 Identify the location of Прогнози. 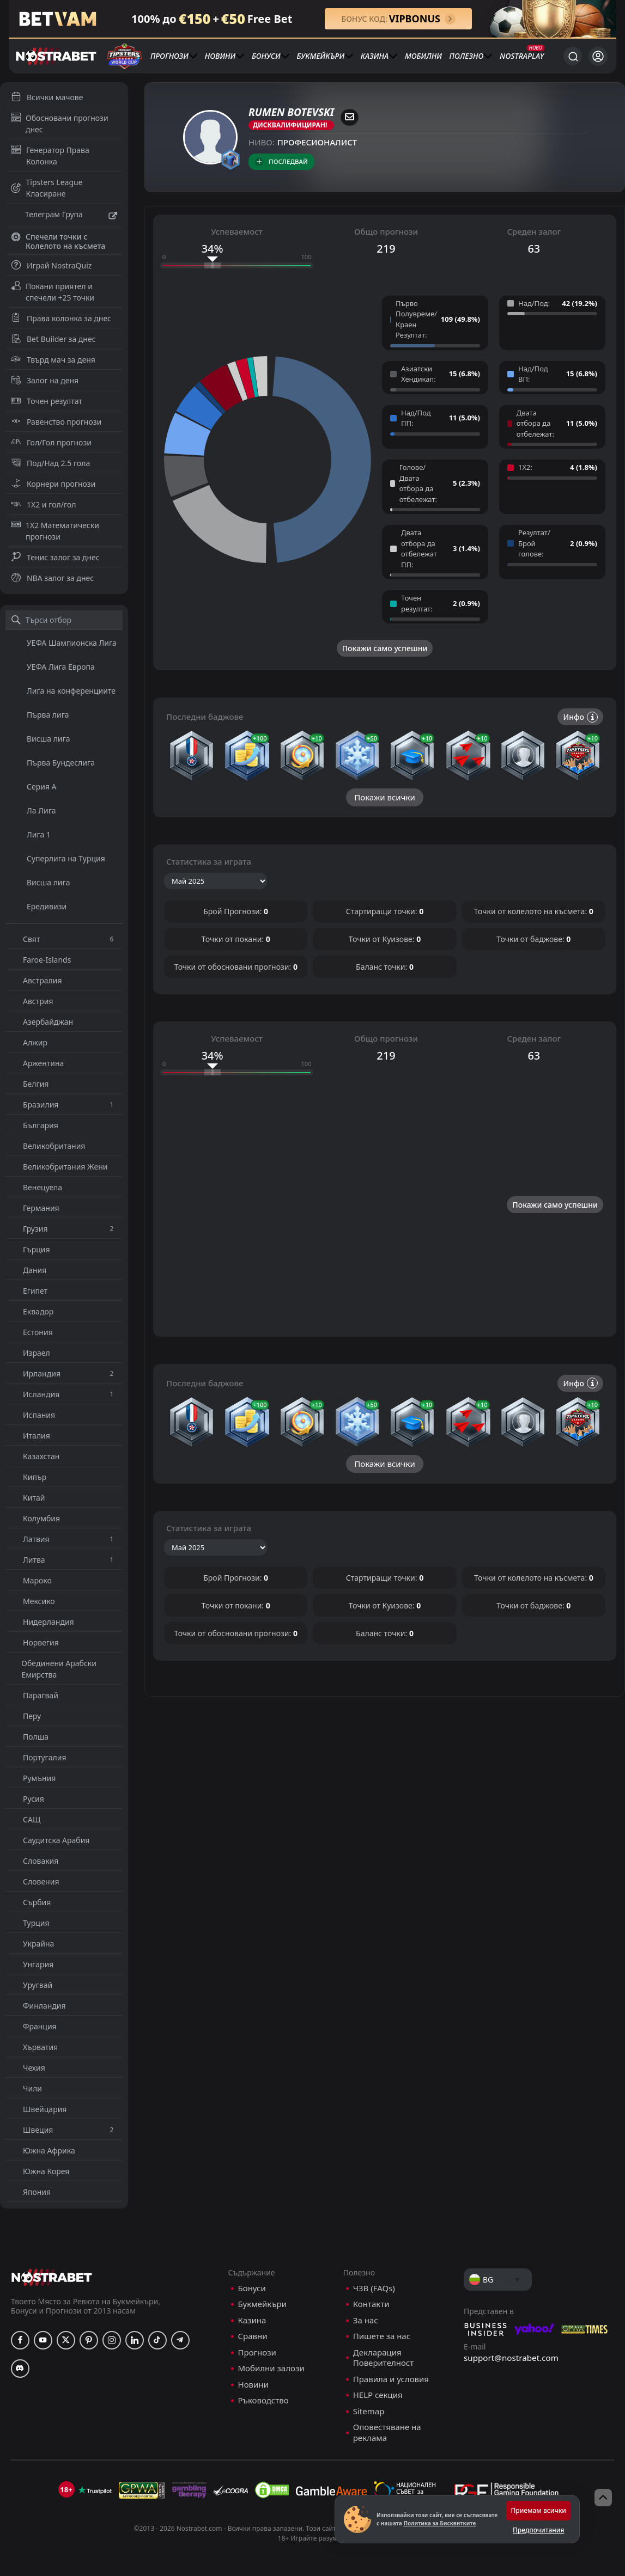
(169, 56).